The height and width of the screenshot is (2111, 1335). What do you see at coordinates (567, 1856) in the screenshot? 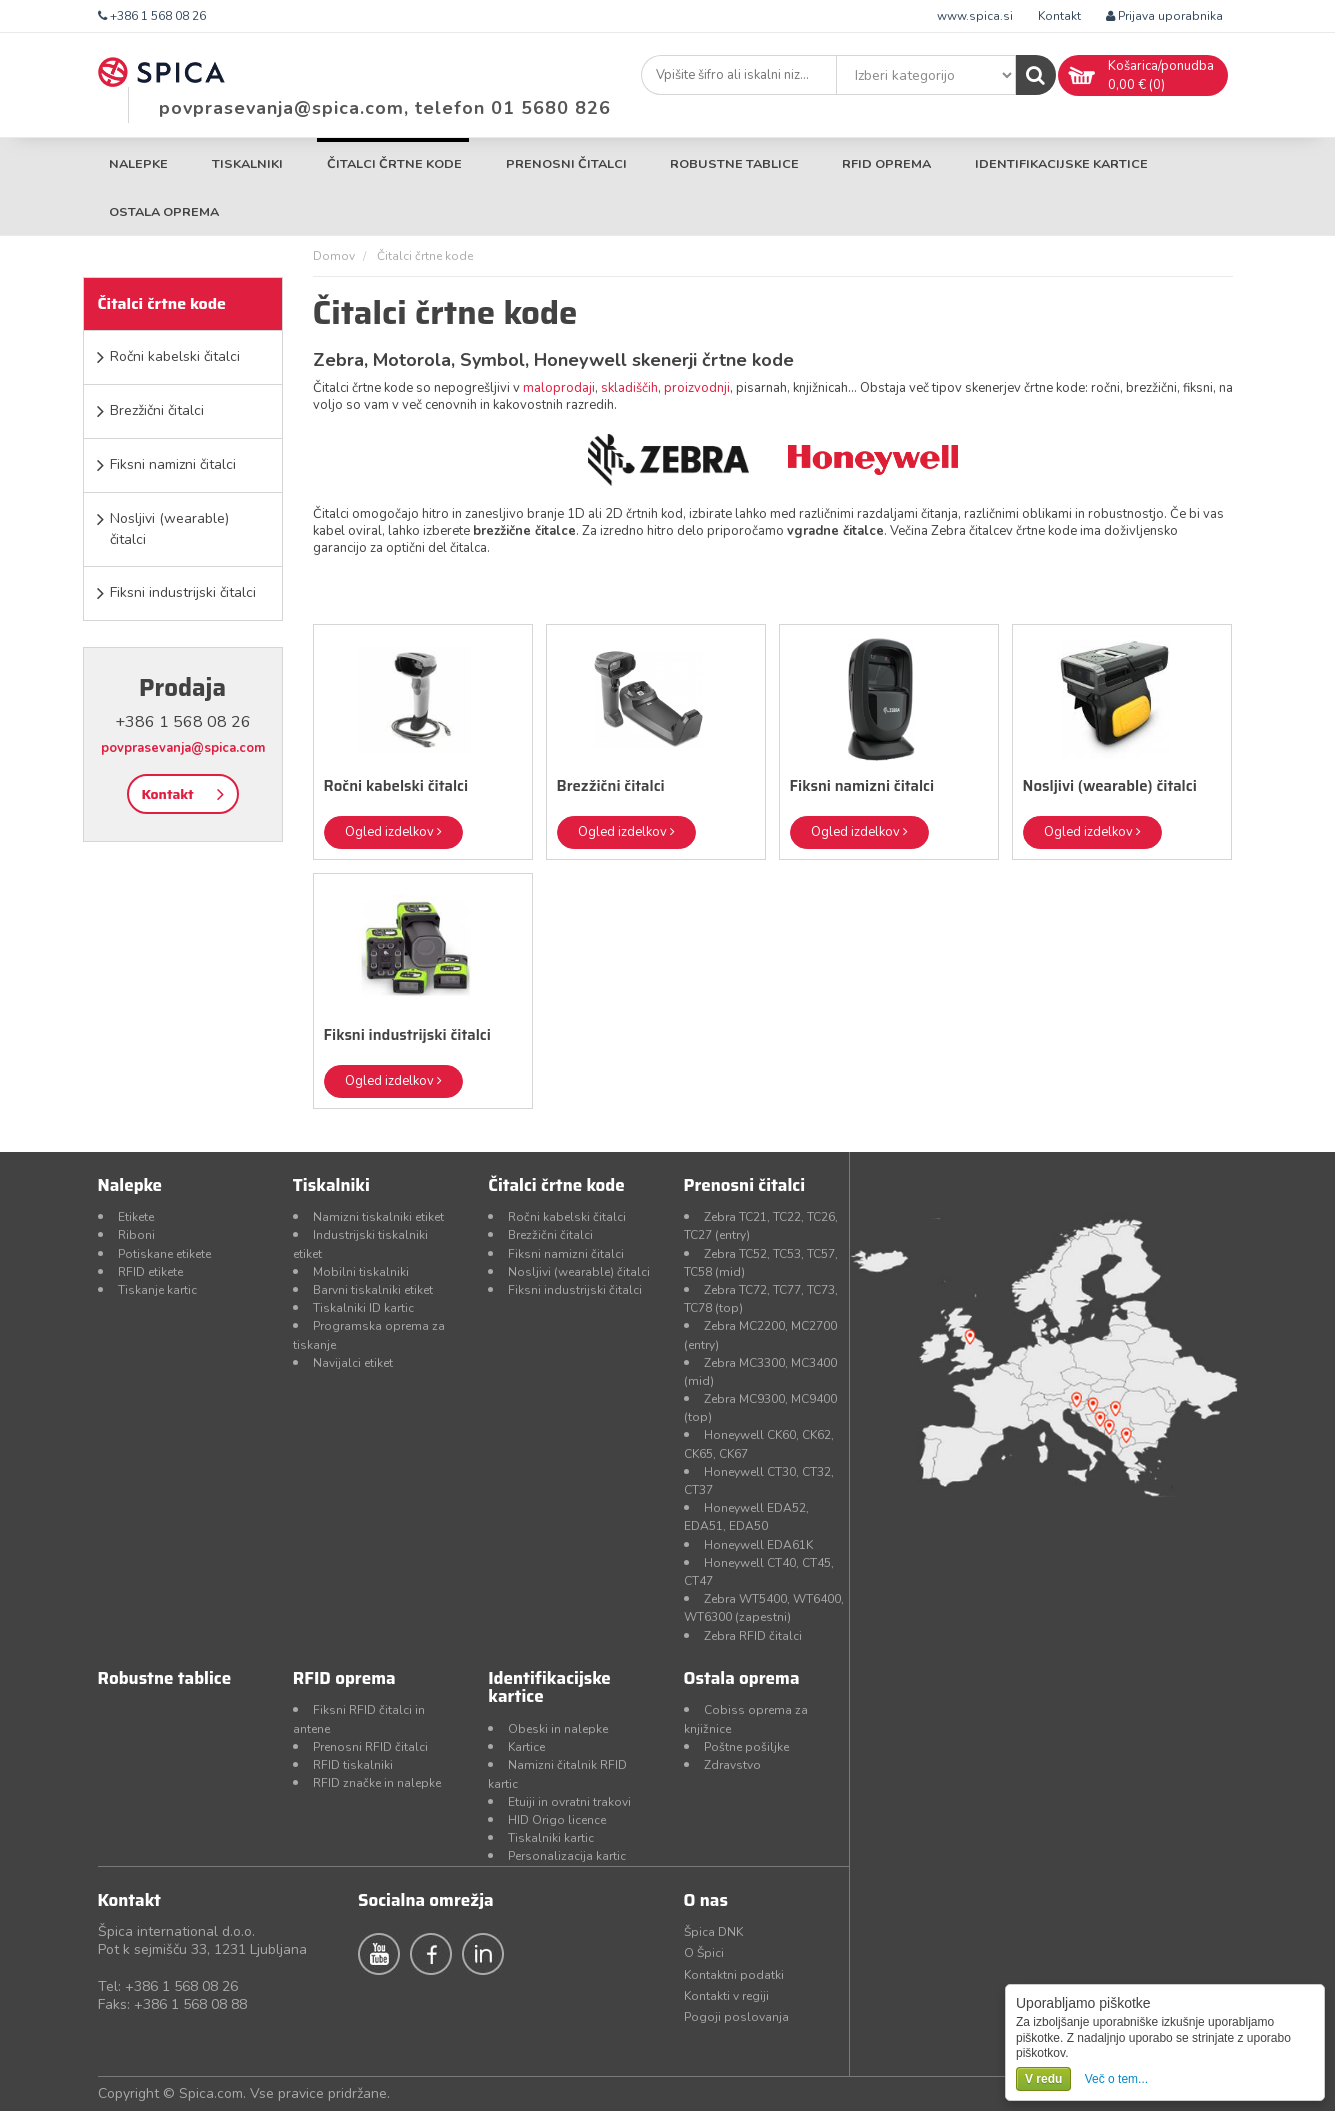
I see `Personalizacija kartic` at bounding box center [567, 1856].